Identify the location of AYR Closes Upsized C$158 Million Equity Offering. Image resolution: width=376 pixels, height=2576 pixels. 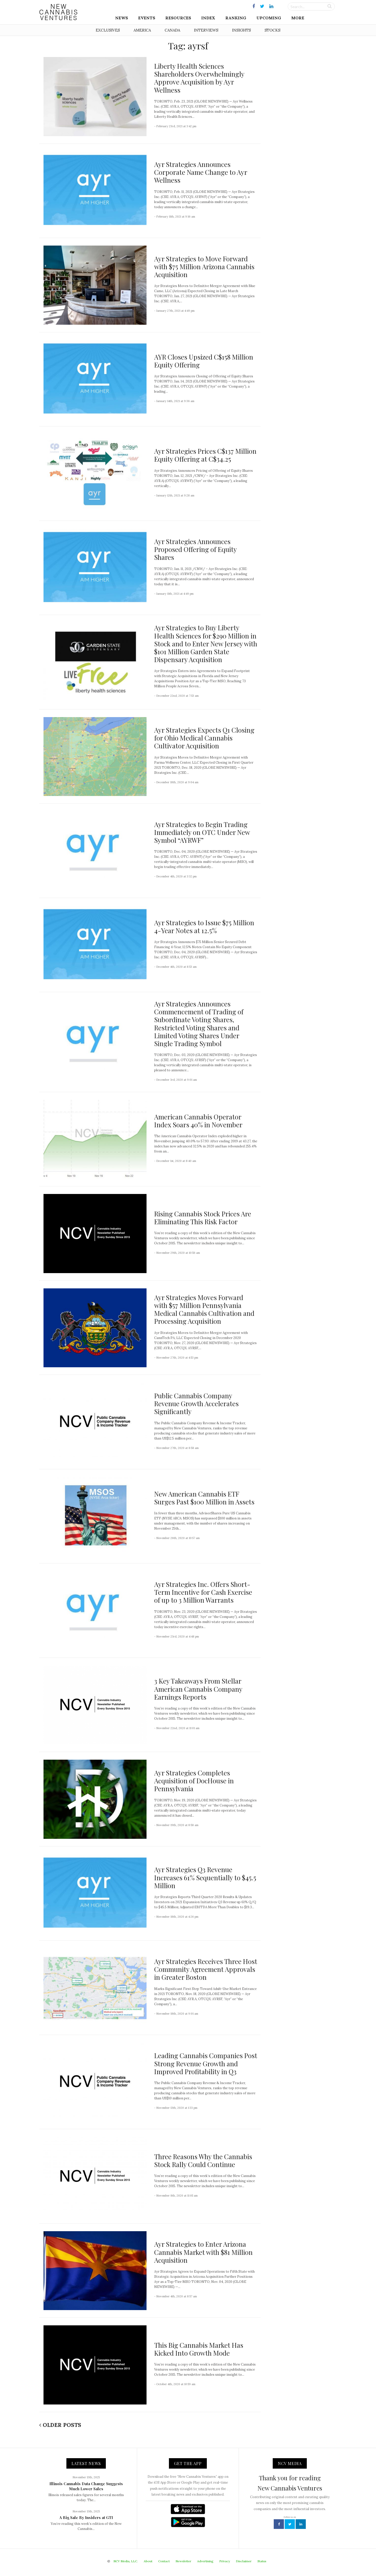
(203, 360).